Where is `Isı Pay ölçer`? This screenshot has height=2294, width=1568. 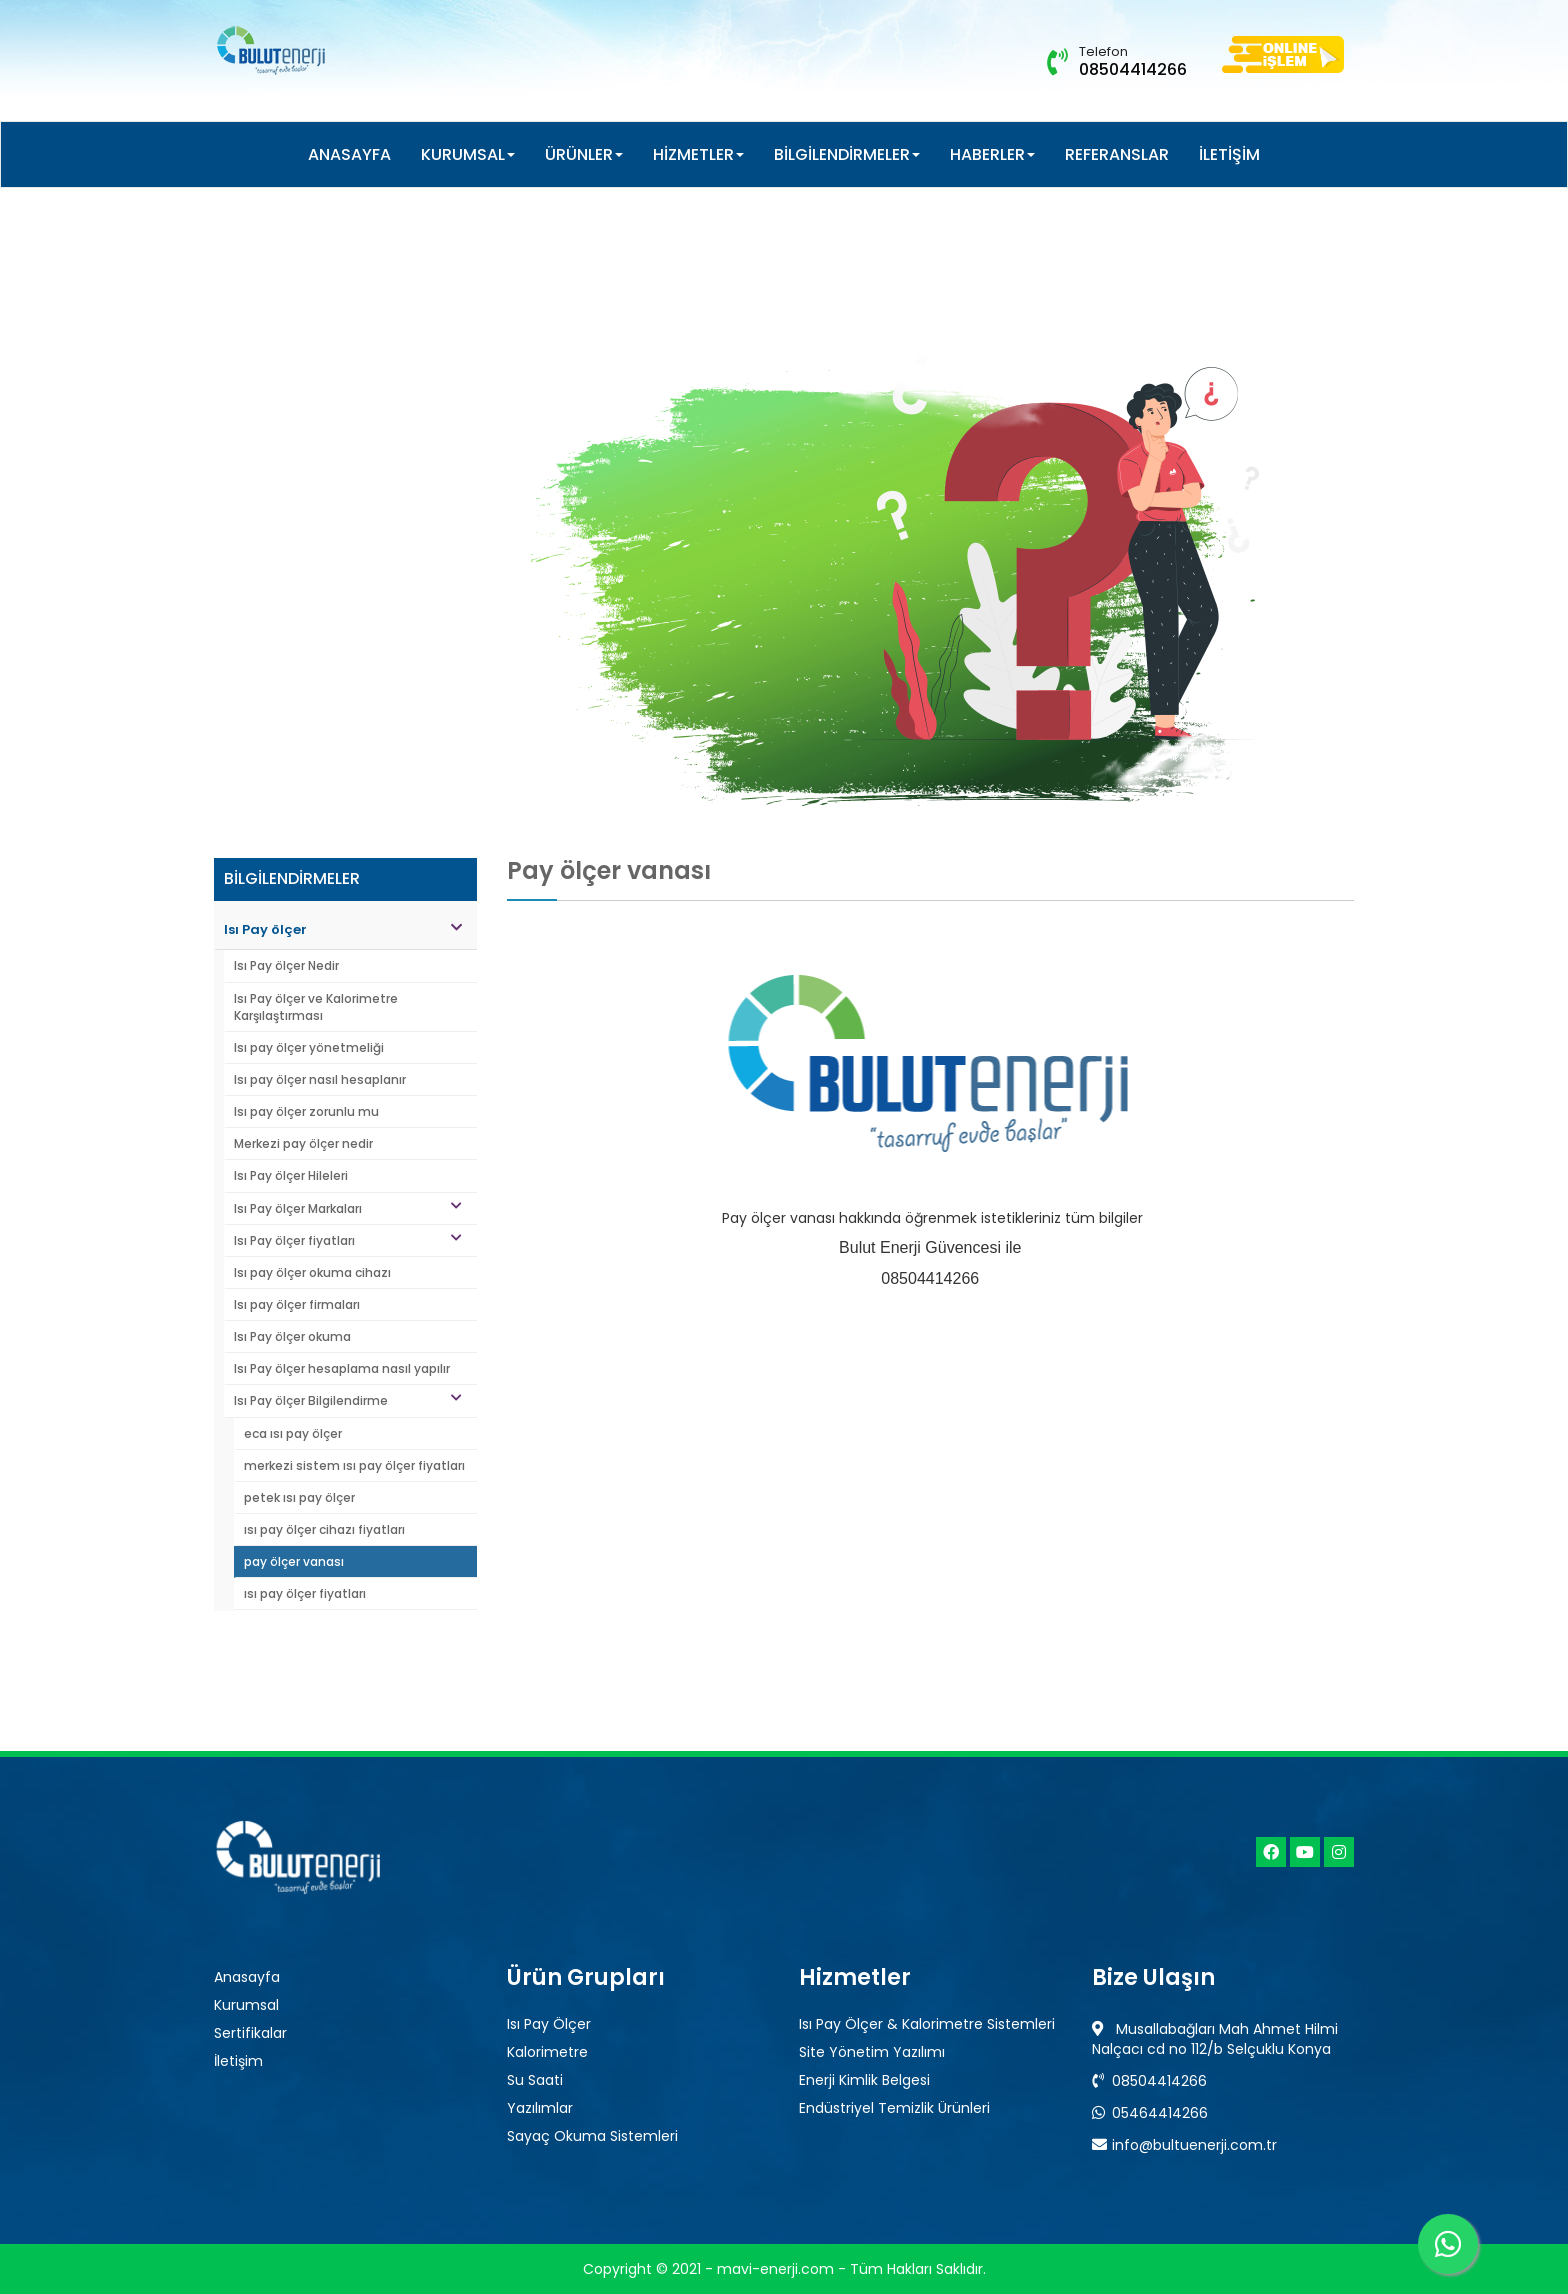
Isı Pay ölçer is located at coordinates (343, 929).